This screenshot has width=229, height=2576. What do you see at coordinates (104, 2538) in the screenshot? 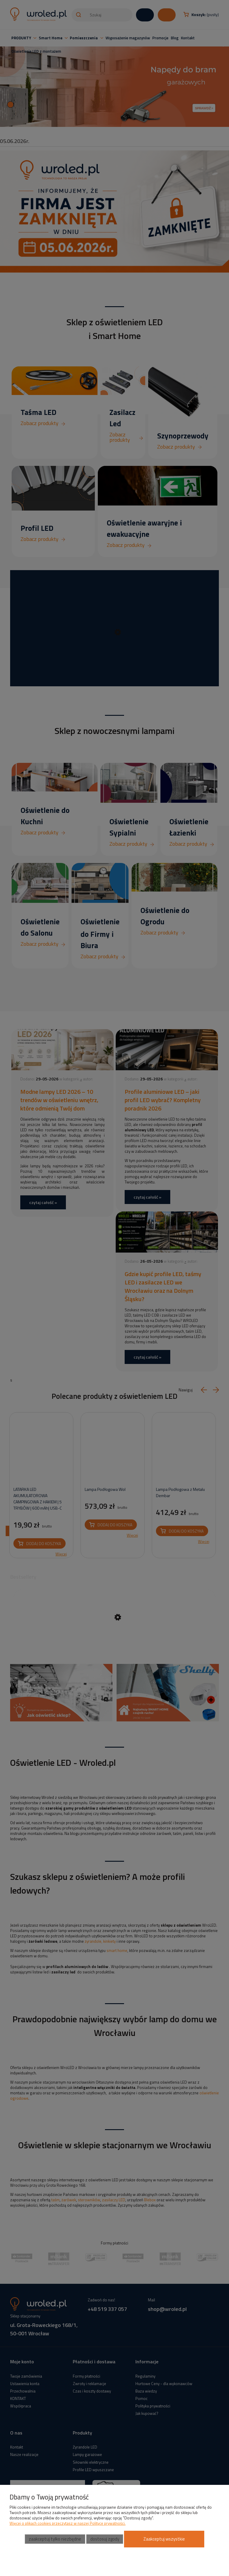
I see `Dostosuj zgody` at bounding box center [104, 2538].